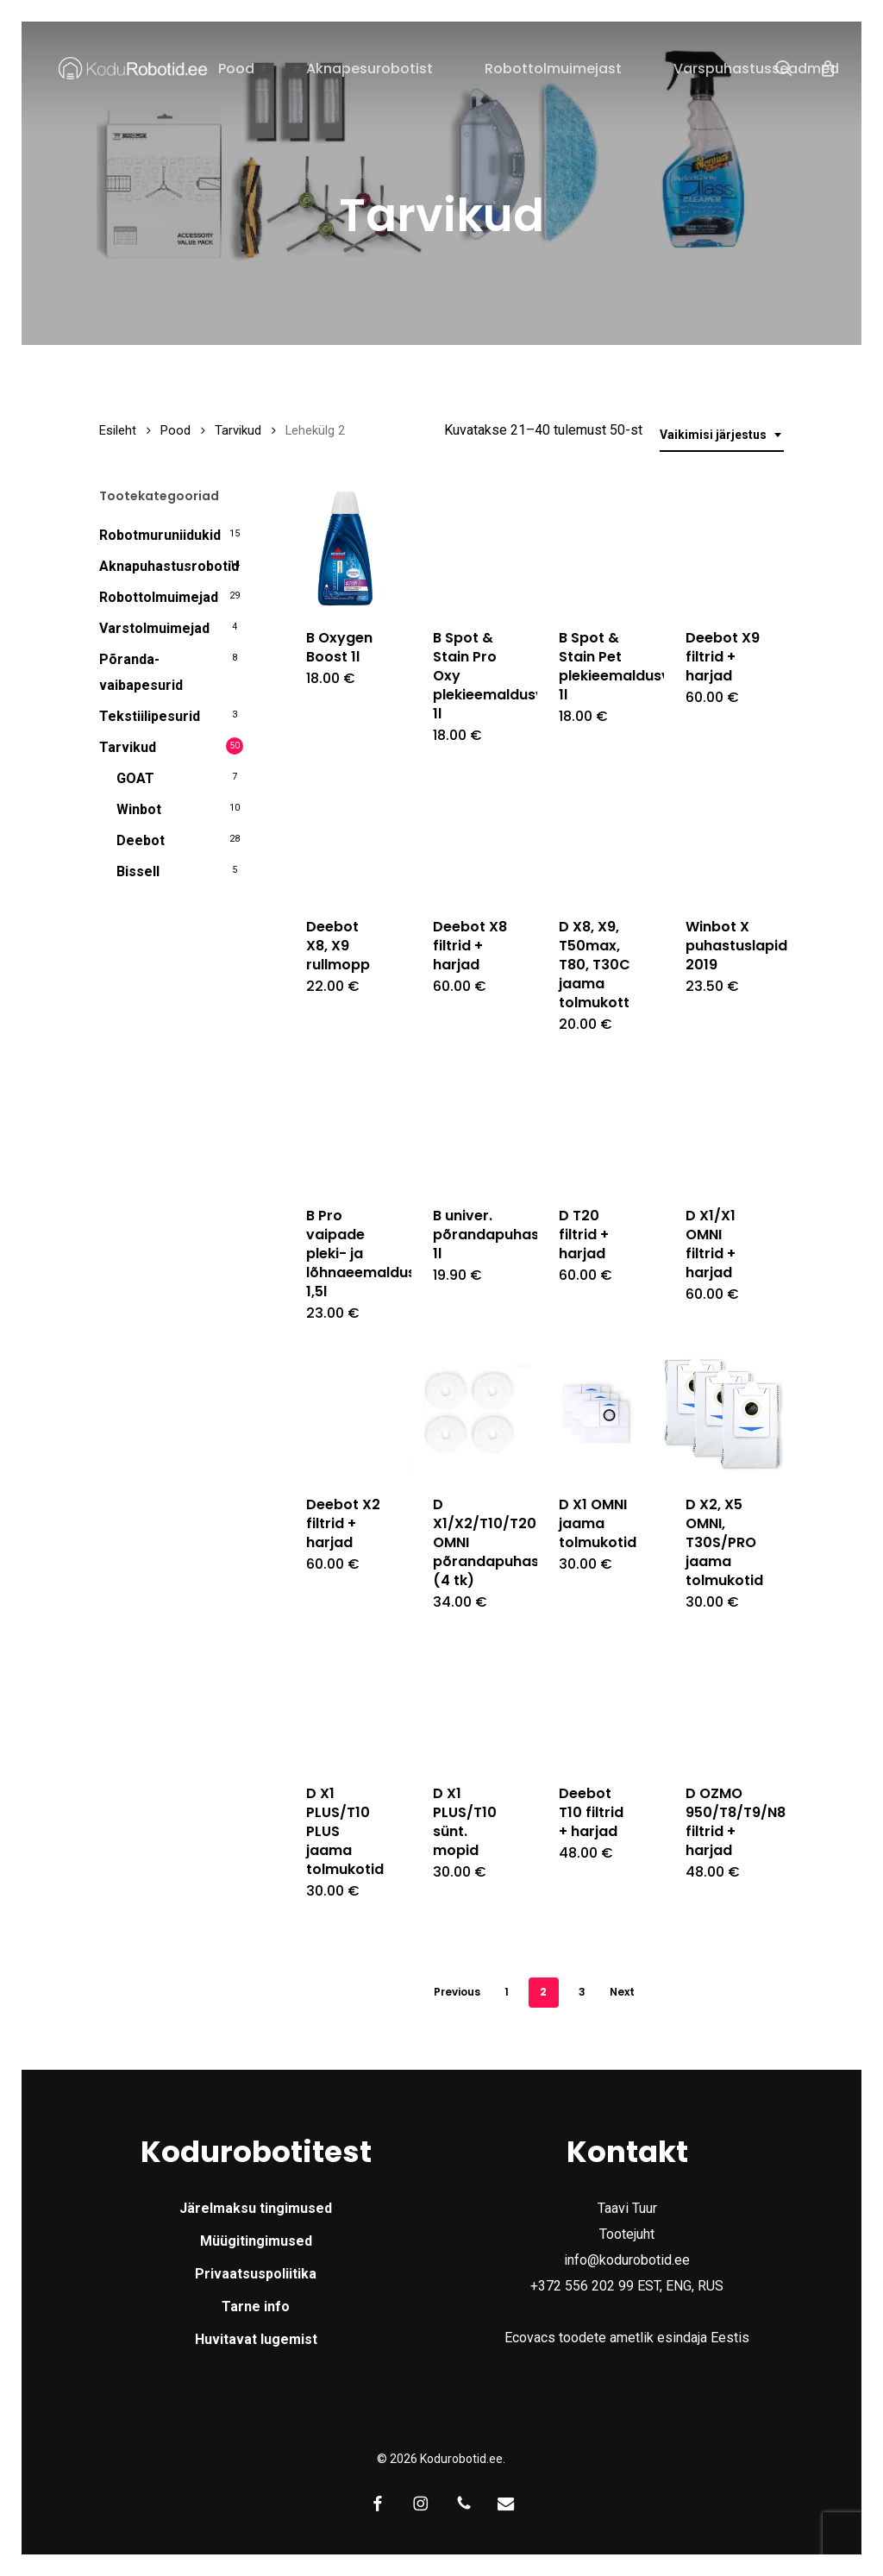 This screenshot has width=883, height=2576. I want to click on [D OZMO 950/T8/T9/N8 filtrid + harjad], so click(723, 1703).